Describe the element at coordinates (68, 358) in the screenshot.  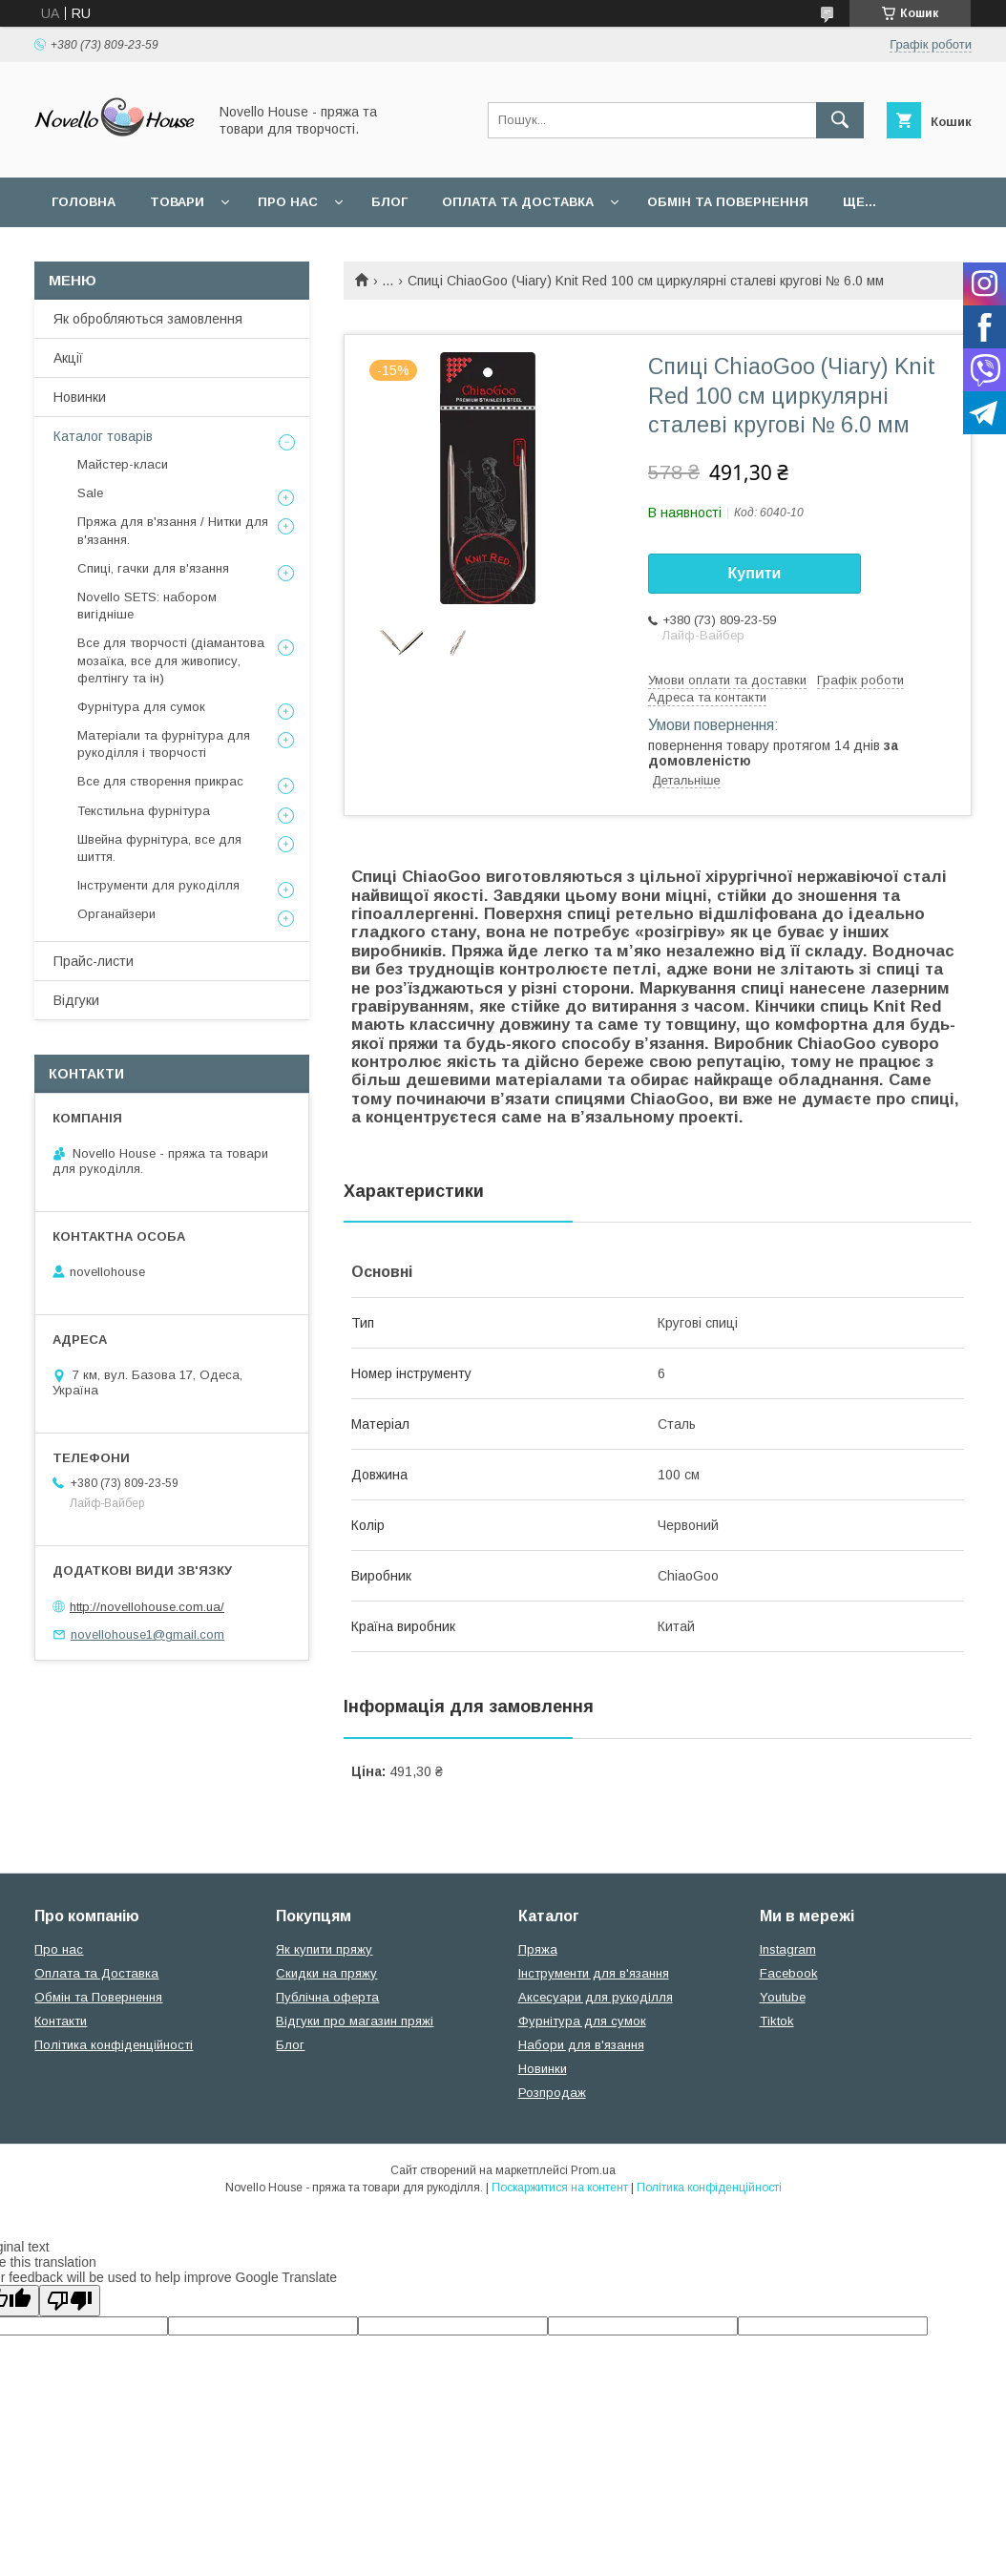
I see `Акції` at that location.